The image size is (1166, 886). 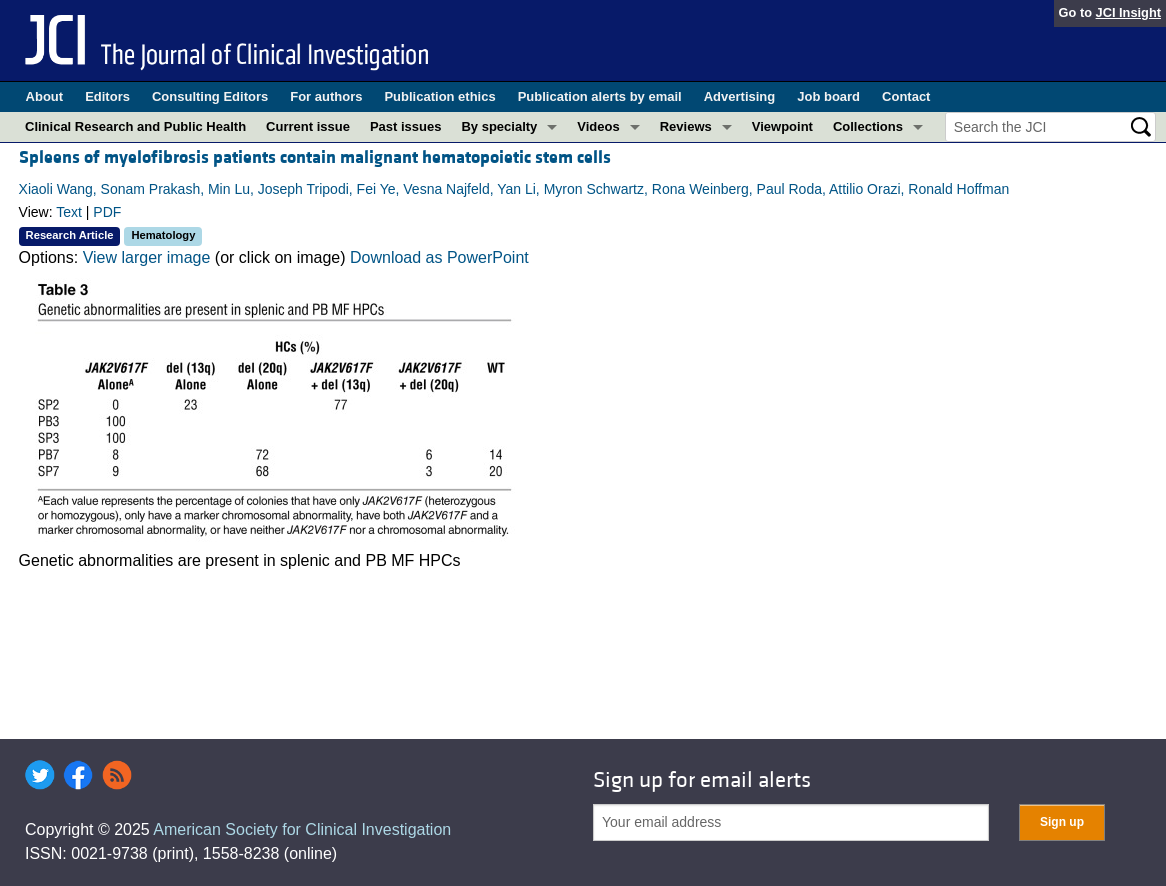 What do you see at coordinates (308, 126) in the screenshot?
I see `Current issue` at bounding box center [308, 126].